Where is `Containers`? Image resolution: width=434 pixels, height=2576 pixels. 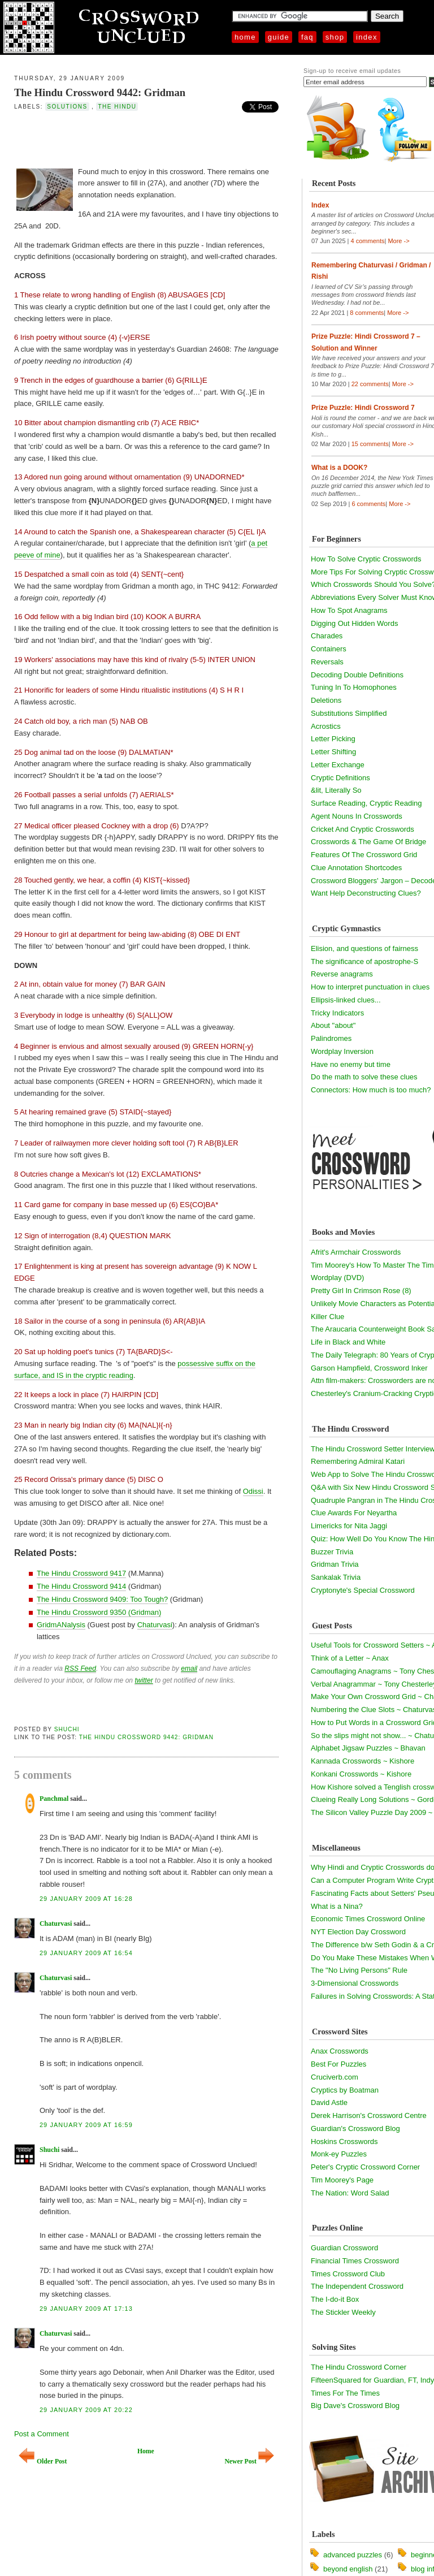
Containers is located at coordinates (328, 649).